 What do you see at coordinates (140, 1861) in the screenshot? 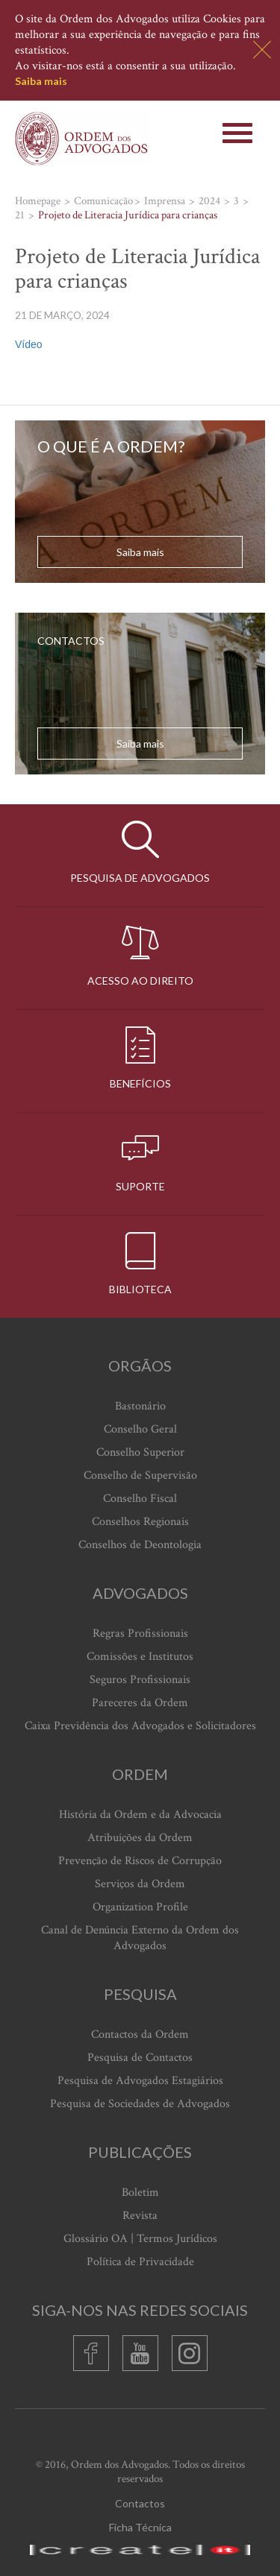
I see `Prevenção de Riscos de Corrupção` at bounding box center [140, 1861].